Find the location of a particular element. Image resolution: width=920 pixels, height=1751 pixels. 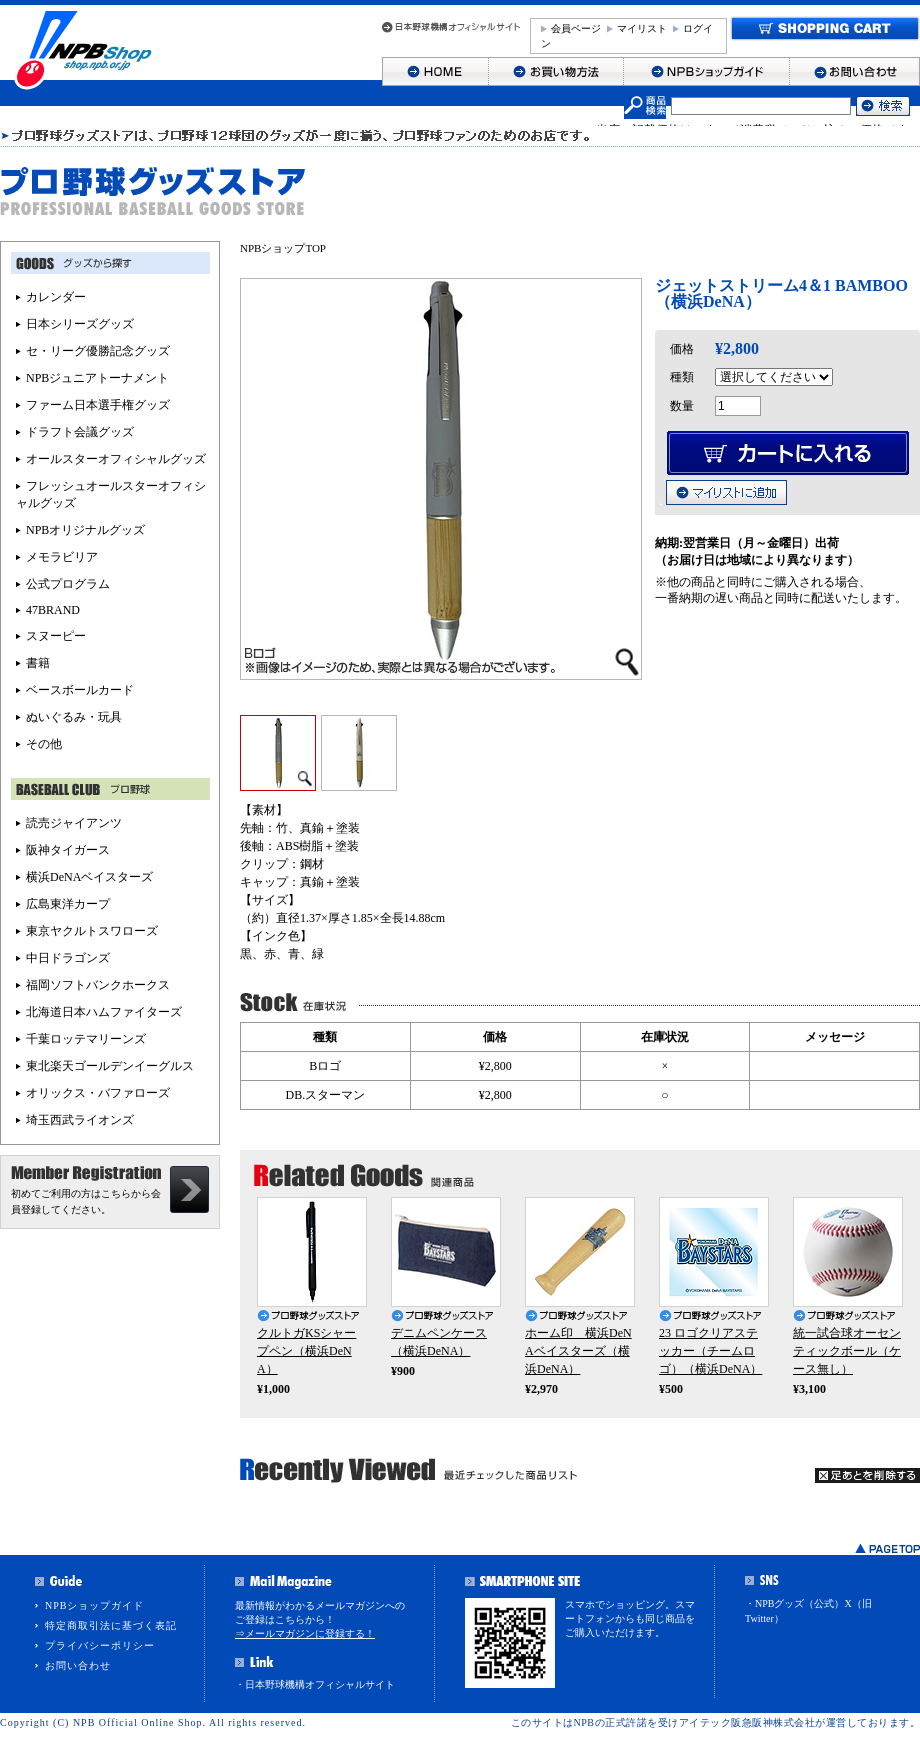

東京ヤクルトスワローズ is located at coordinates (92, 931).